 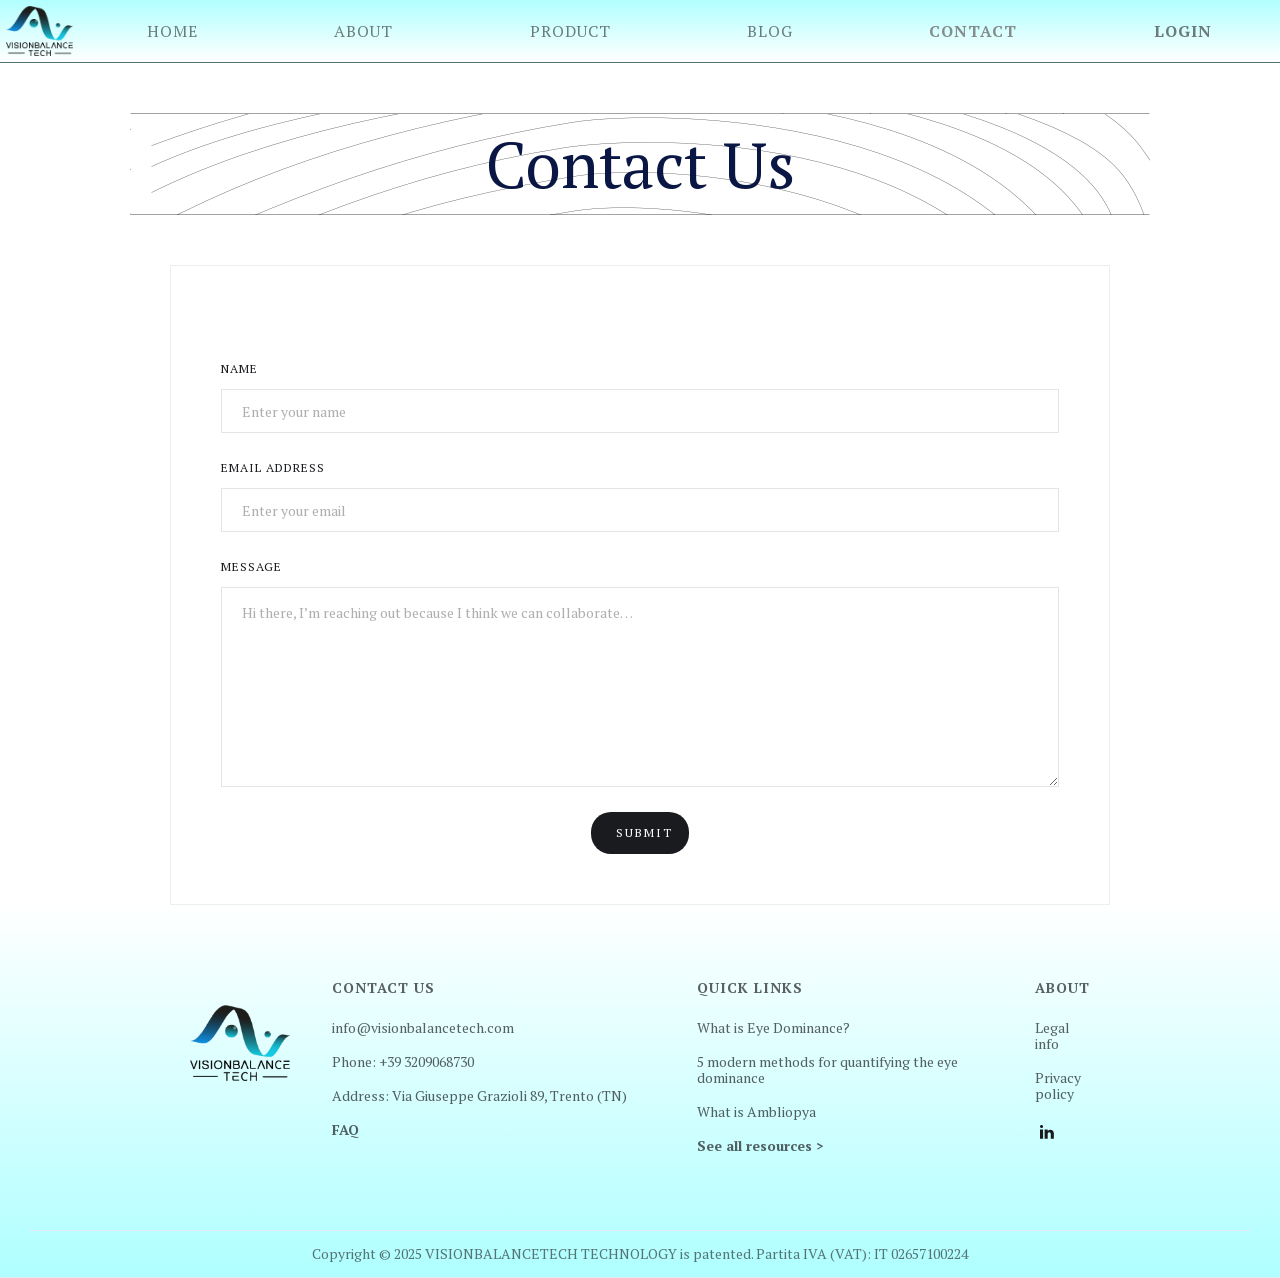 I want to click on Email Address, so click(x=273, y=467).